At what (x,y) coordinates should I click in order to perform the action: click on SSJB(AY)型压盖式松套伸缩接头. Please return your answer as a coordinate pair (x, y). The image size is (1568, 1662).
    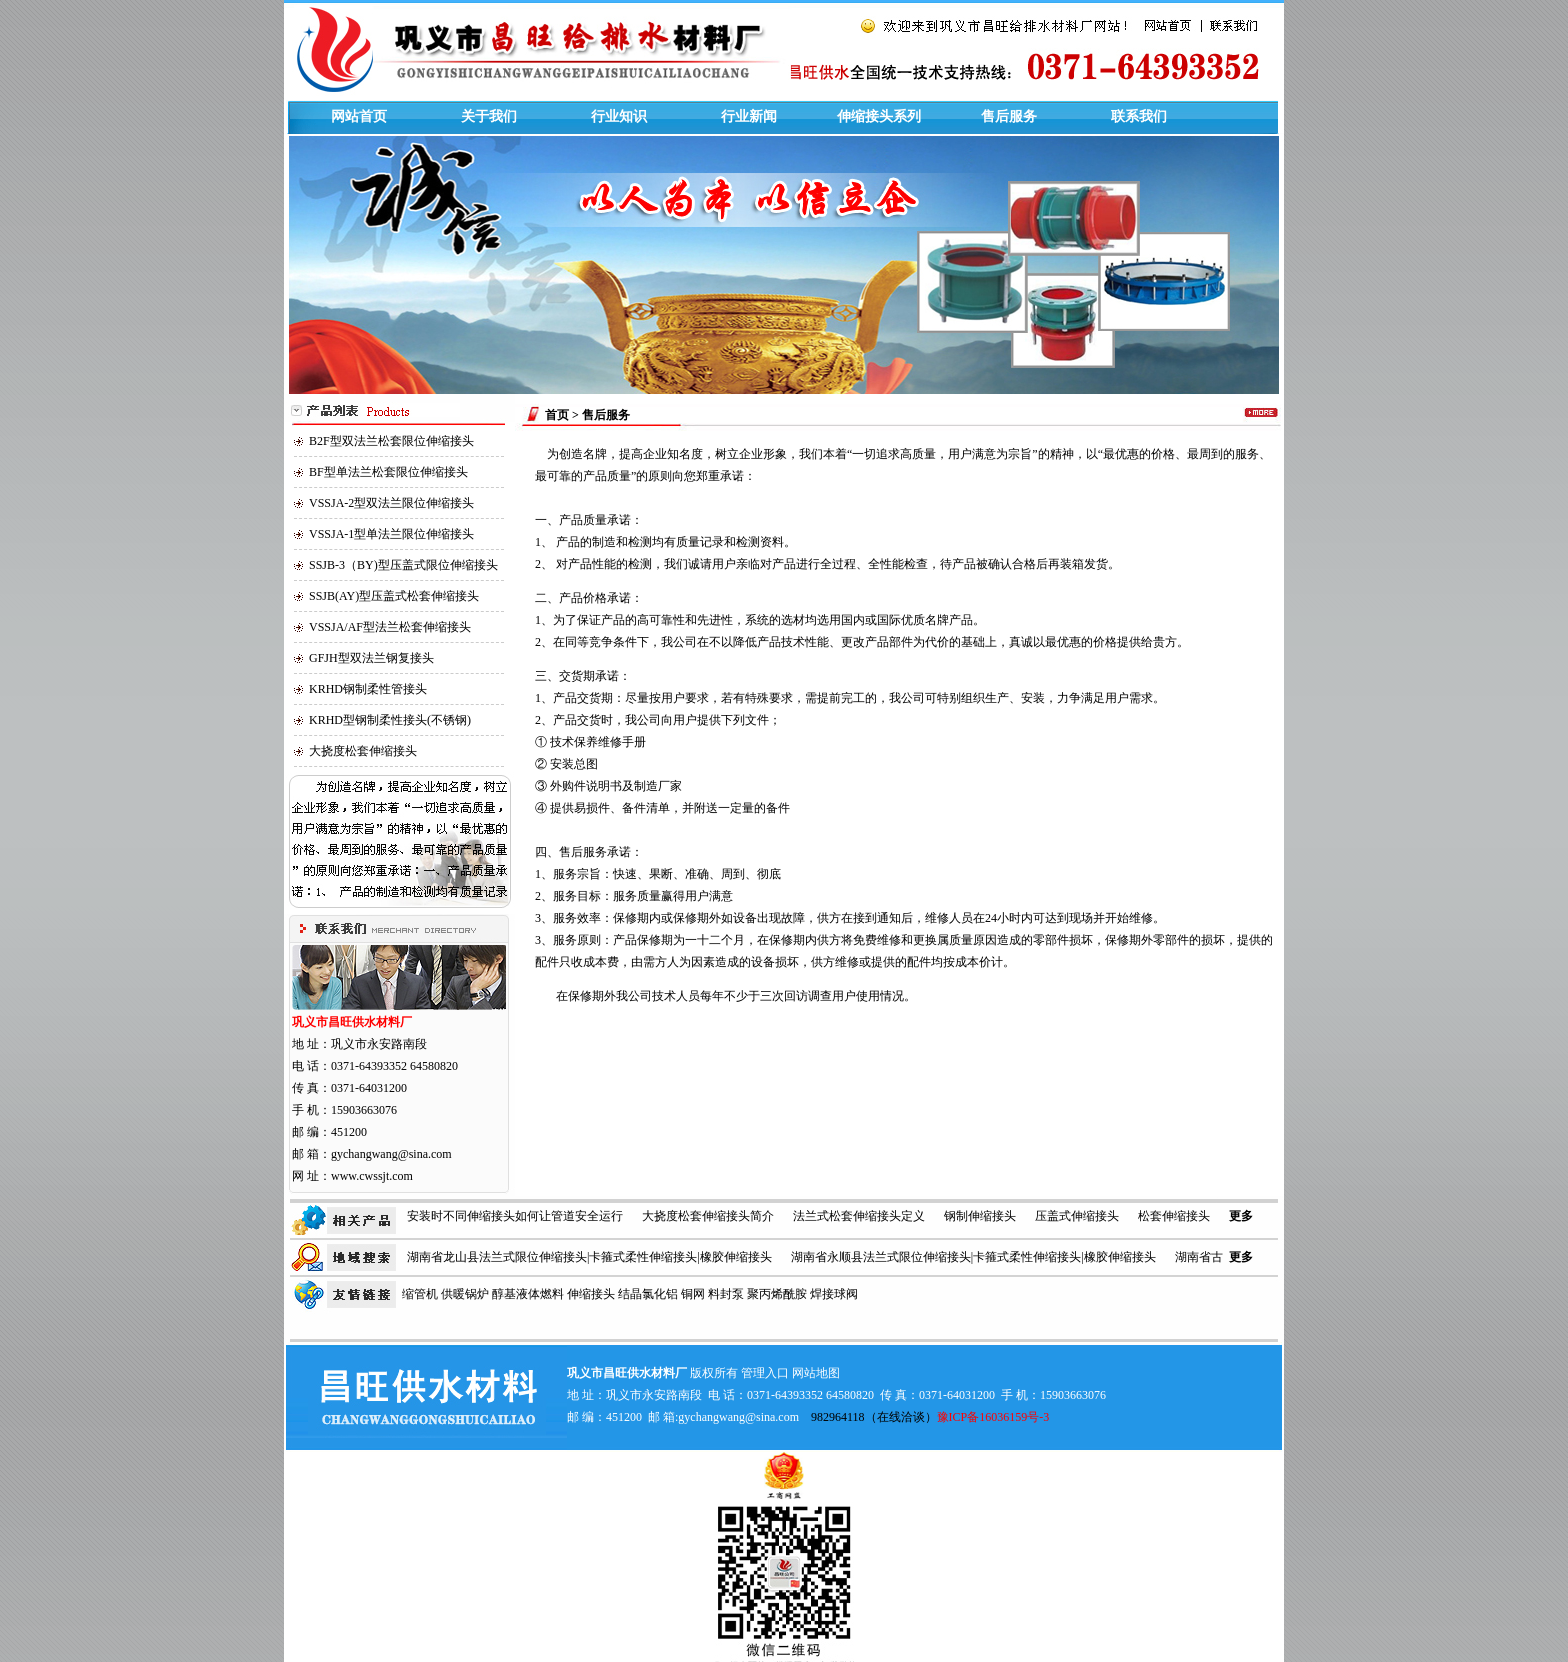
    Looking at the image, I should click on (394, 596).